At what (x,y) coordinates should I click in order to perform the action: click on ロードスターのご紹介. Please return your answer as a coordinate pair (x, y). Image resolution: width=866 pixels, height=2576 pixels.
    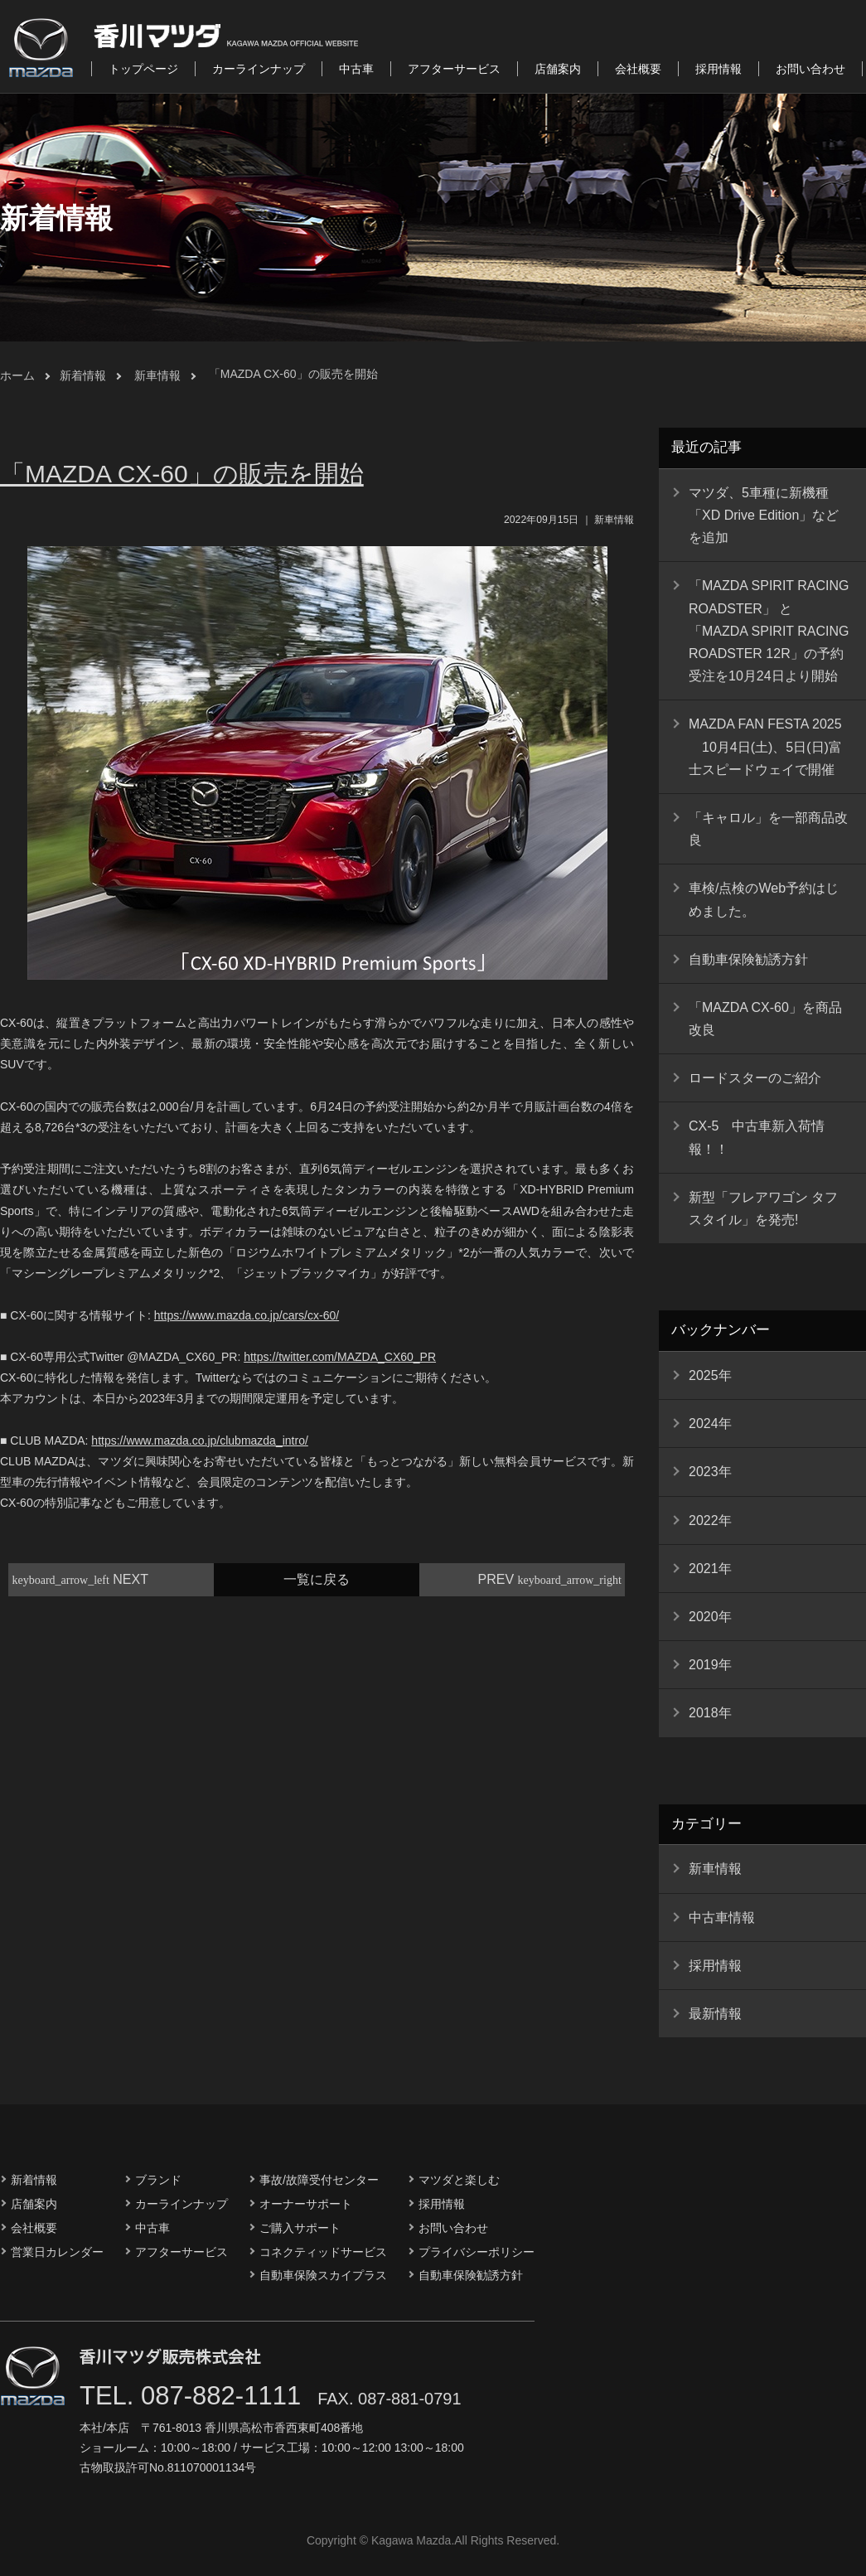
    Looking at the image, I should click on (755, 1078).